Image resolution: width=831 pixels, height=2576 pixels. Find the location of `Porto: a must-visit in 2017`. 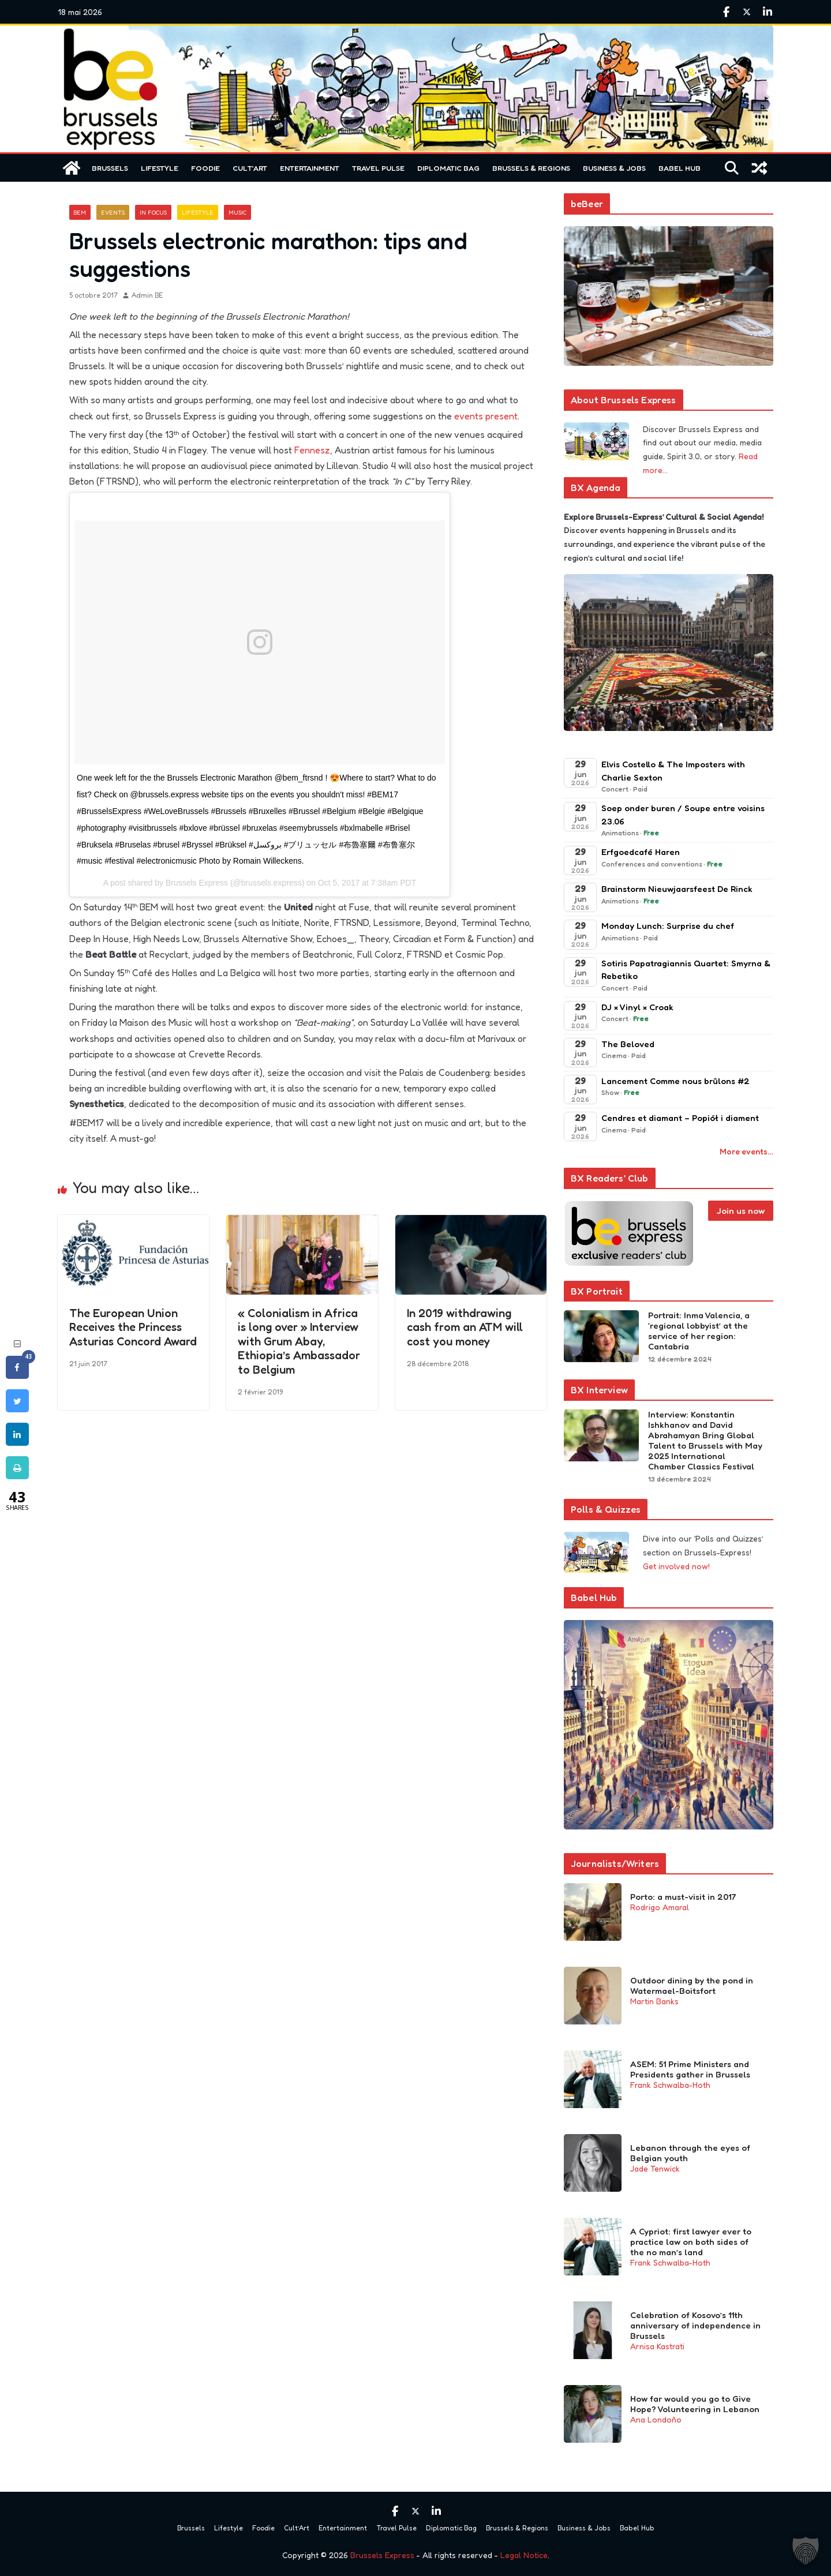

Porto: a must-visit in 2017 is located at coordinates (683, 1897).